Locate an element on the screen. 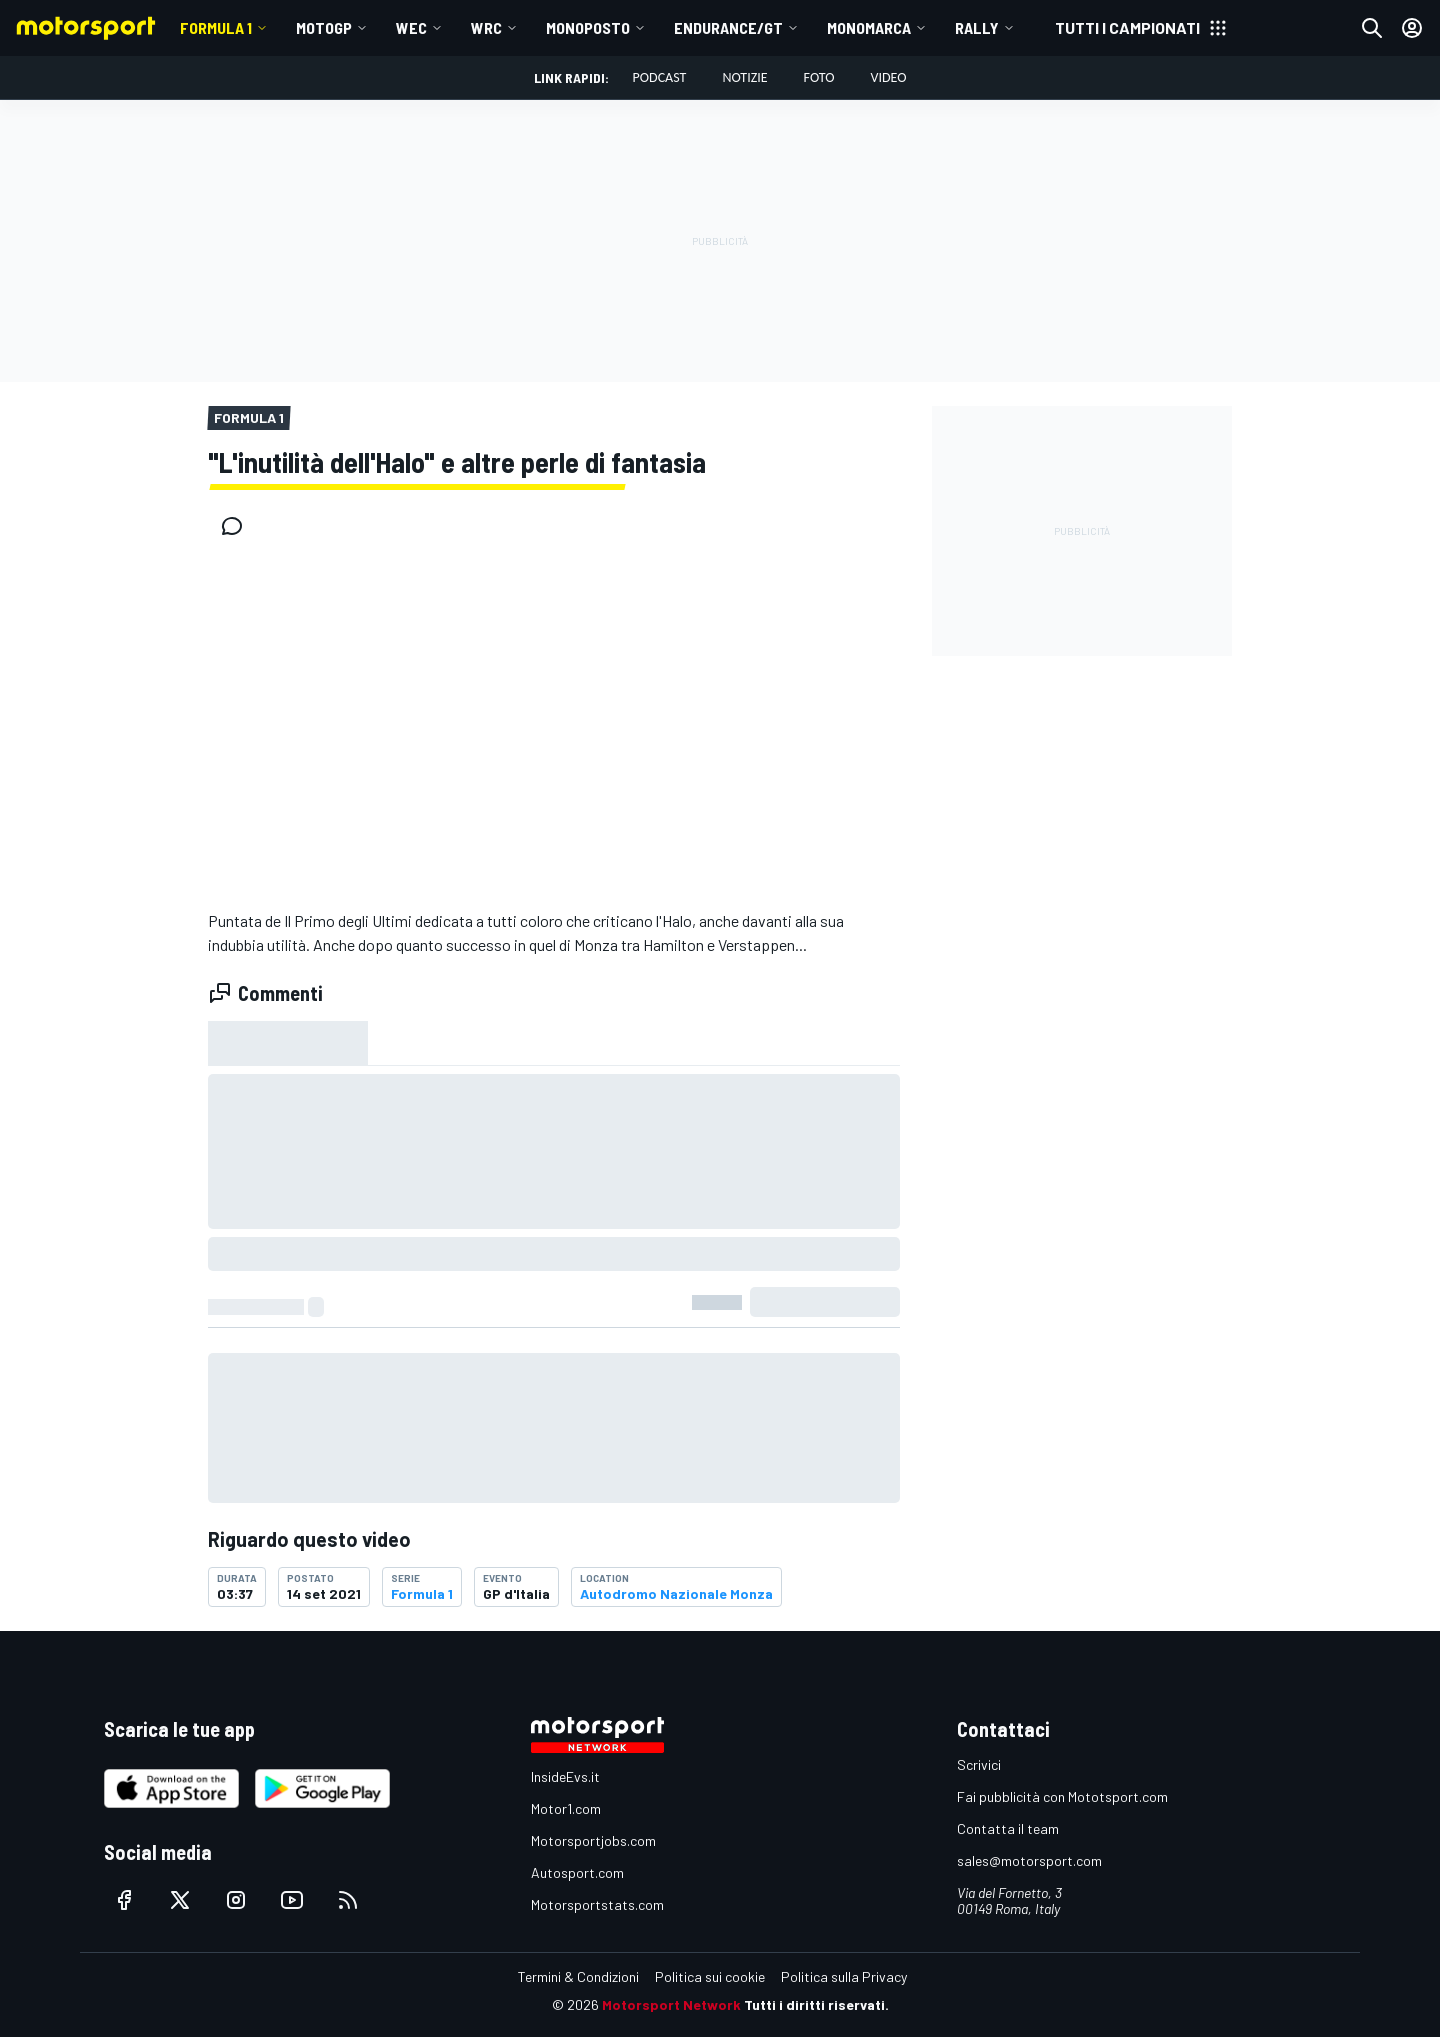 The image size is (1440, 2037). Video is located at coordinates (888, 77).